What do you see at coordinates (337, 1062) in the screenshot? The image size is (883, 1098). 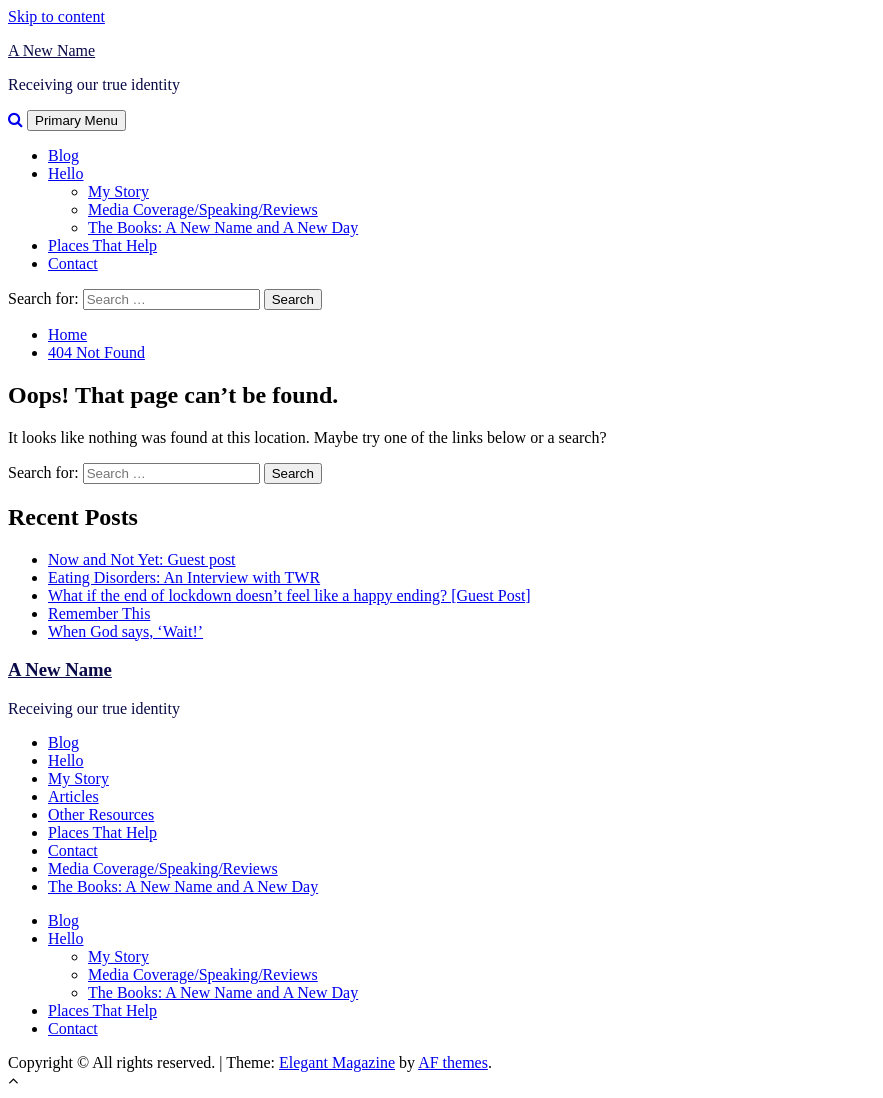 I see `Elegant Magazine` at bounding box center [337, 1062].